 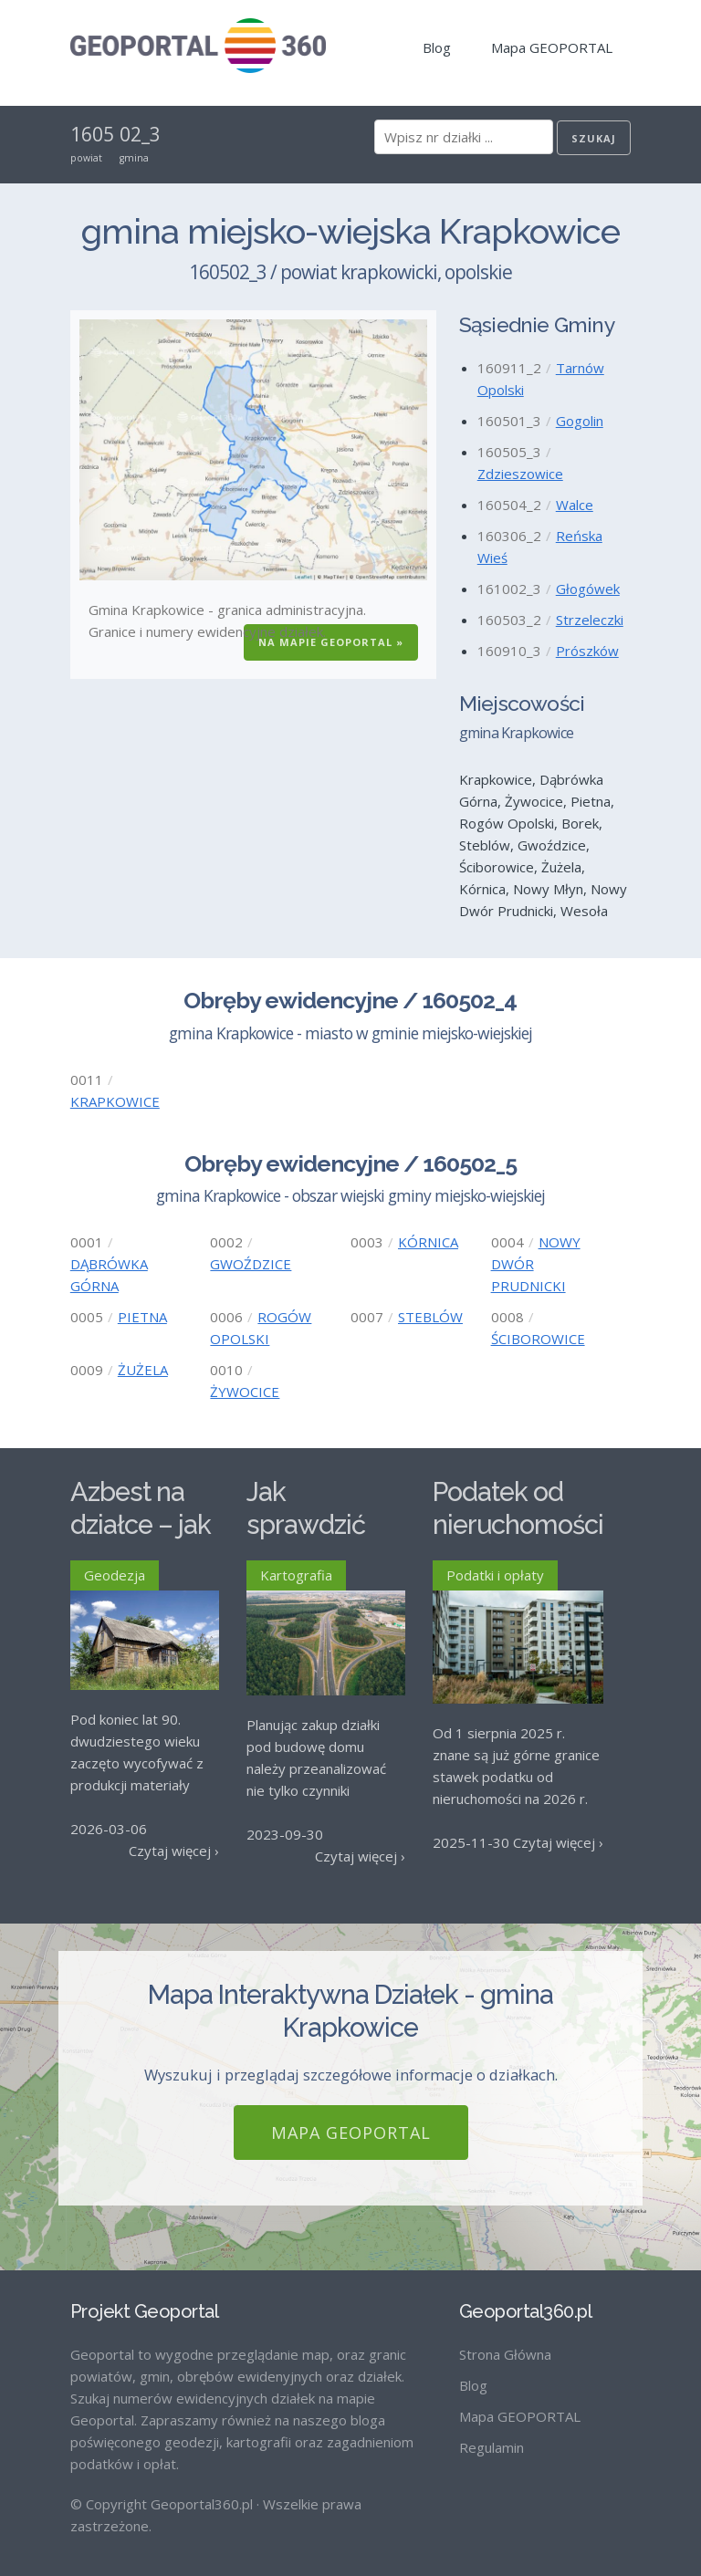 What do you see at coordinates (115, 1101) in the screenshot?
I see `KRAPKOWICE` at bounding box center [115, 1101].